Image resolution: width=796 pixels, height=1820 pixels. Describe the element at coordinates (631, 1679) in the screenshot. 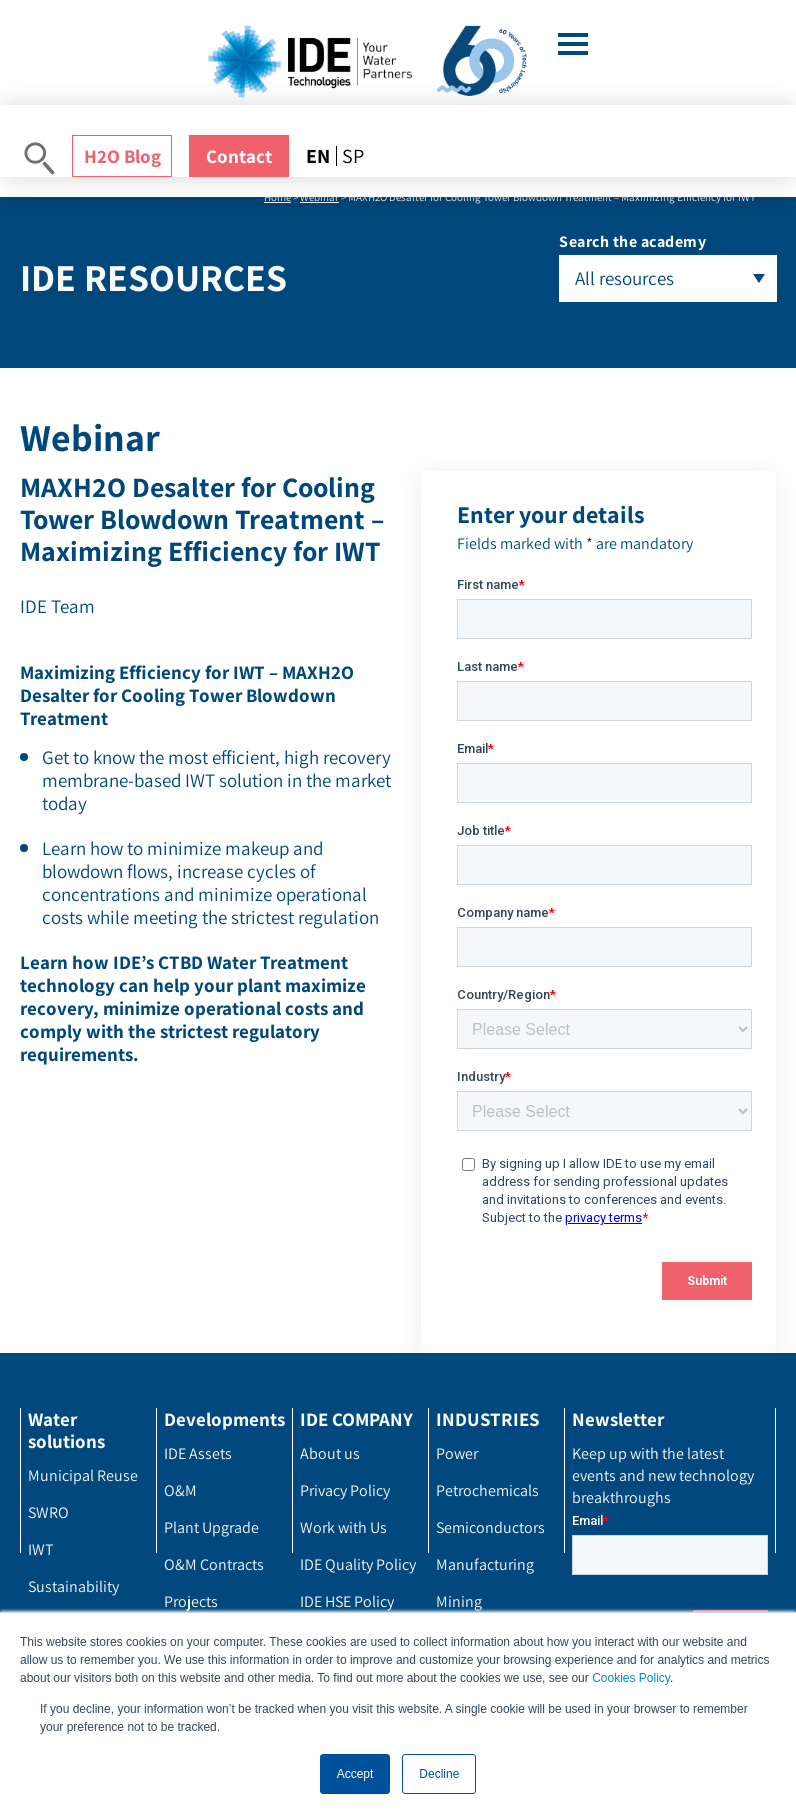

I see `Cookies Policy` at that location.